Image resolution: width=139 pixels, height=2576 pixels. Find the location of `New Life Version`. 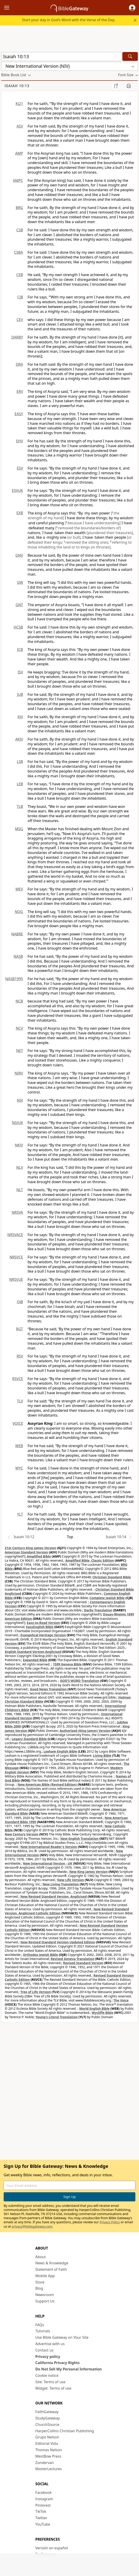

New Life Version is located at coordinates (70, 1880).